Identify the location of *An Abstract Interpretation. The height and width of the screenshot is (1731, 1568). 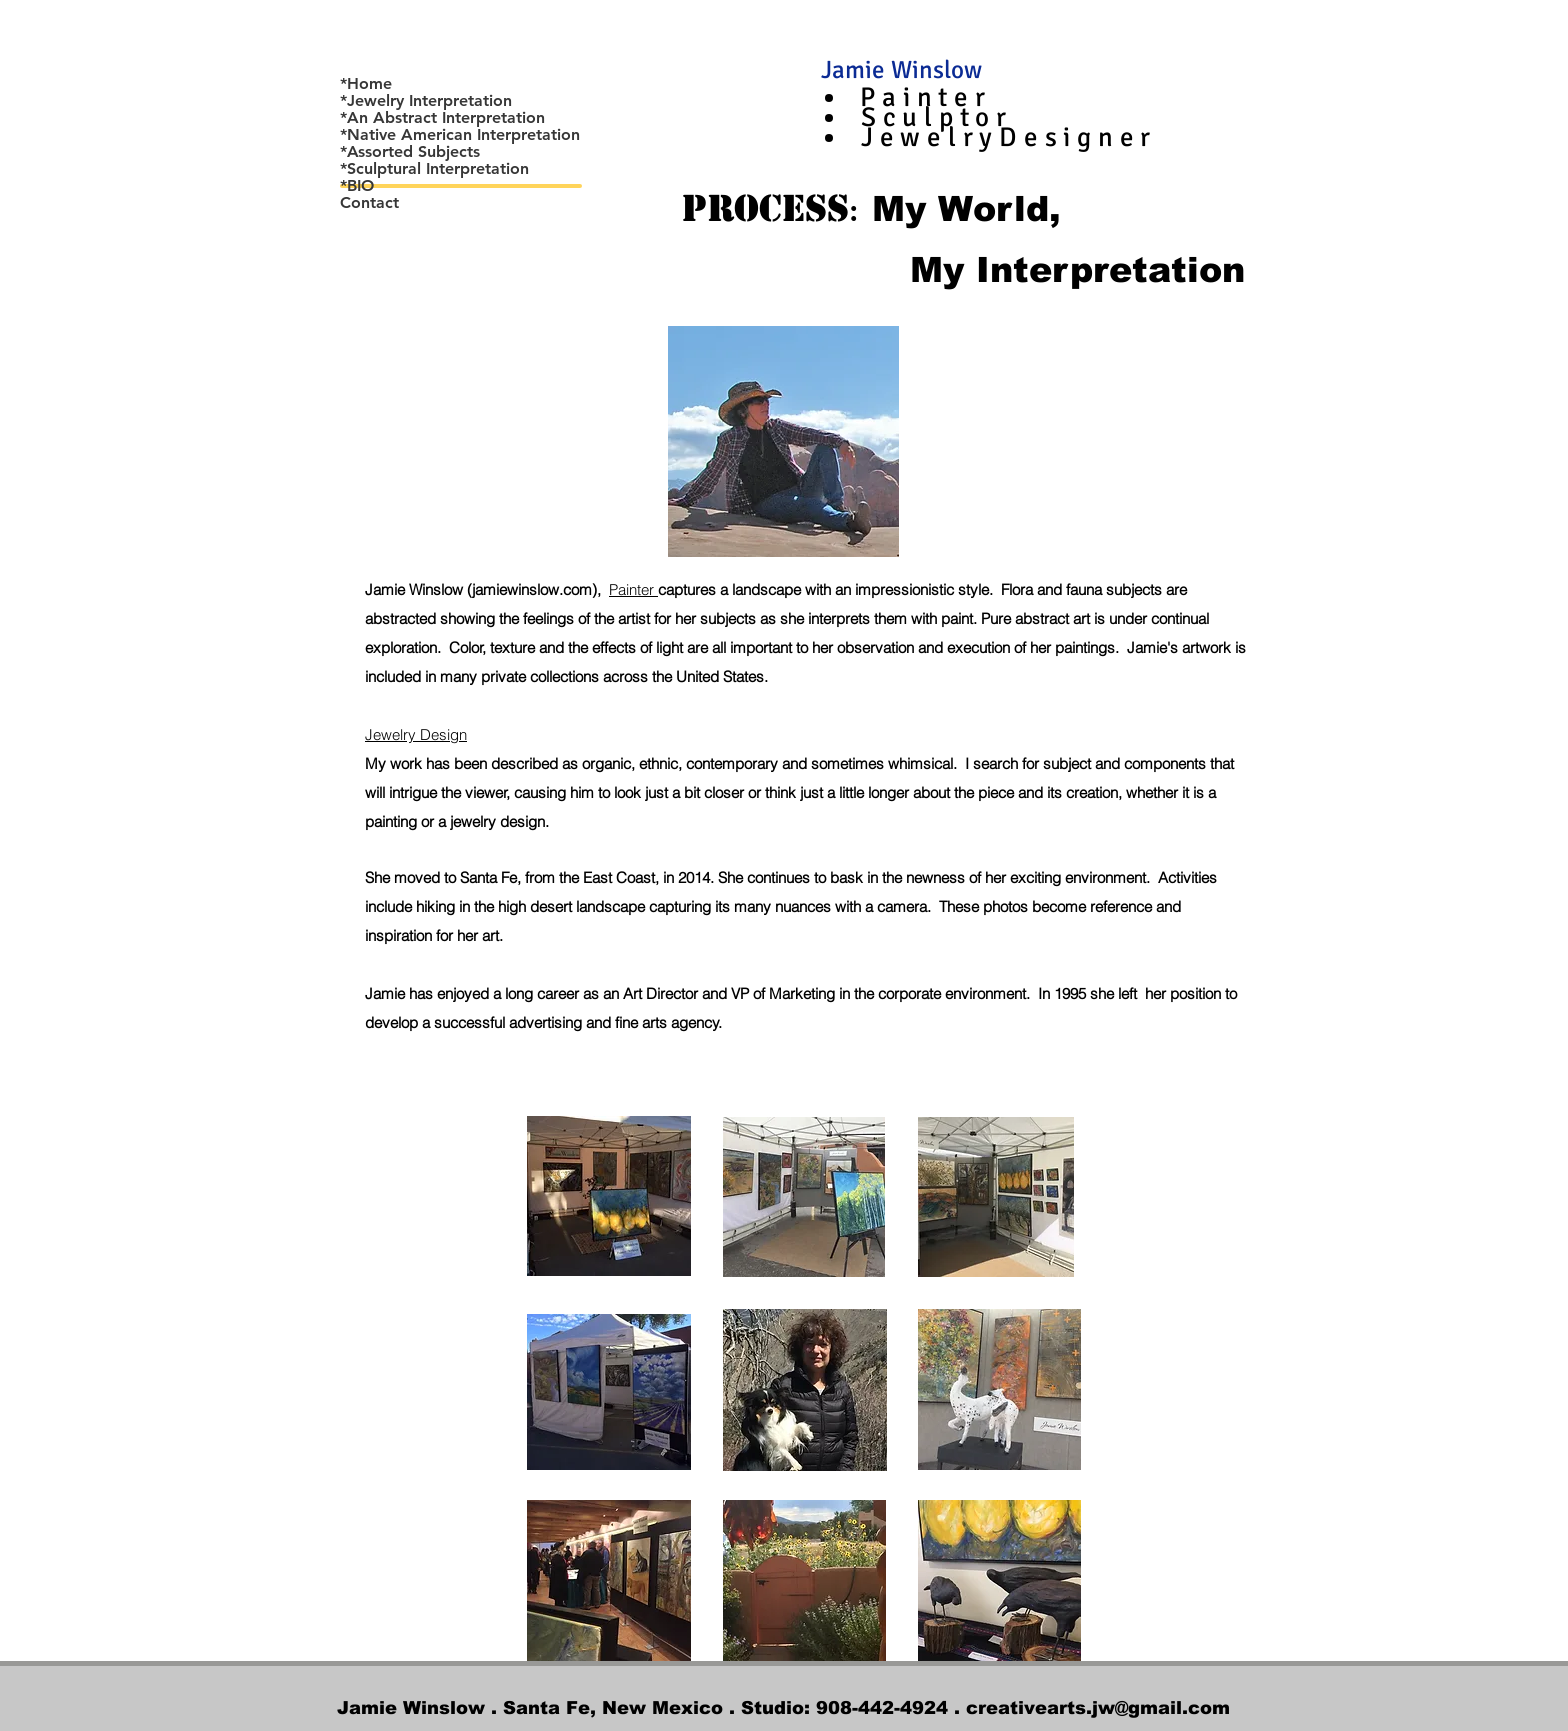
(442, 118).